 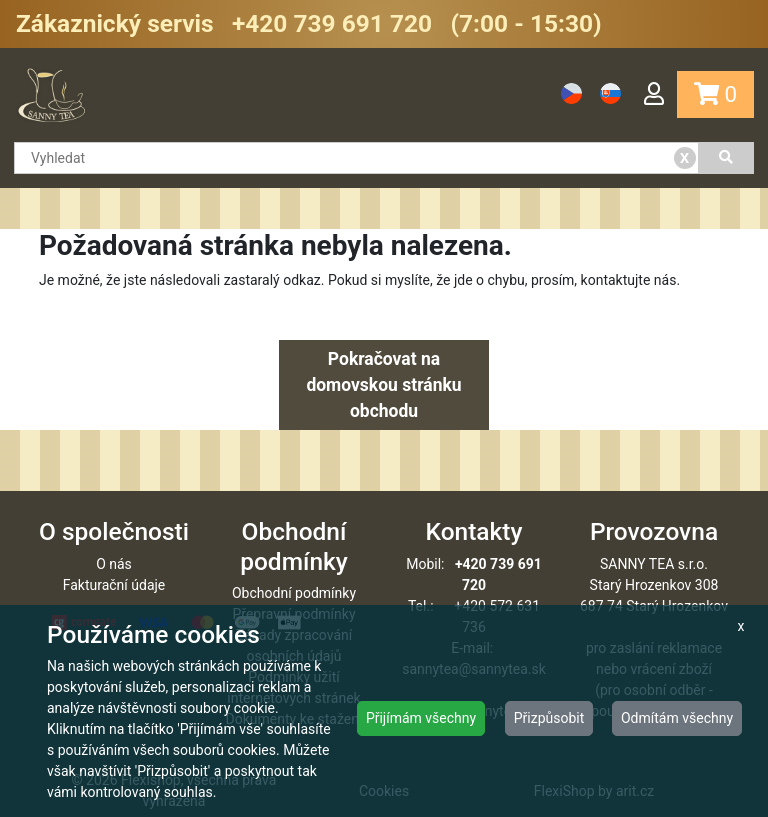 What do you see at coordinates (727, 158) in the screenshot?
I see `[Vyhledat]` at bounding box center [727, 158].